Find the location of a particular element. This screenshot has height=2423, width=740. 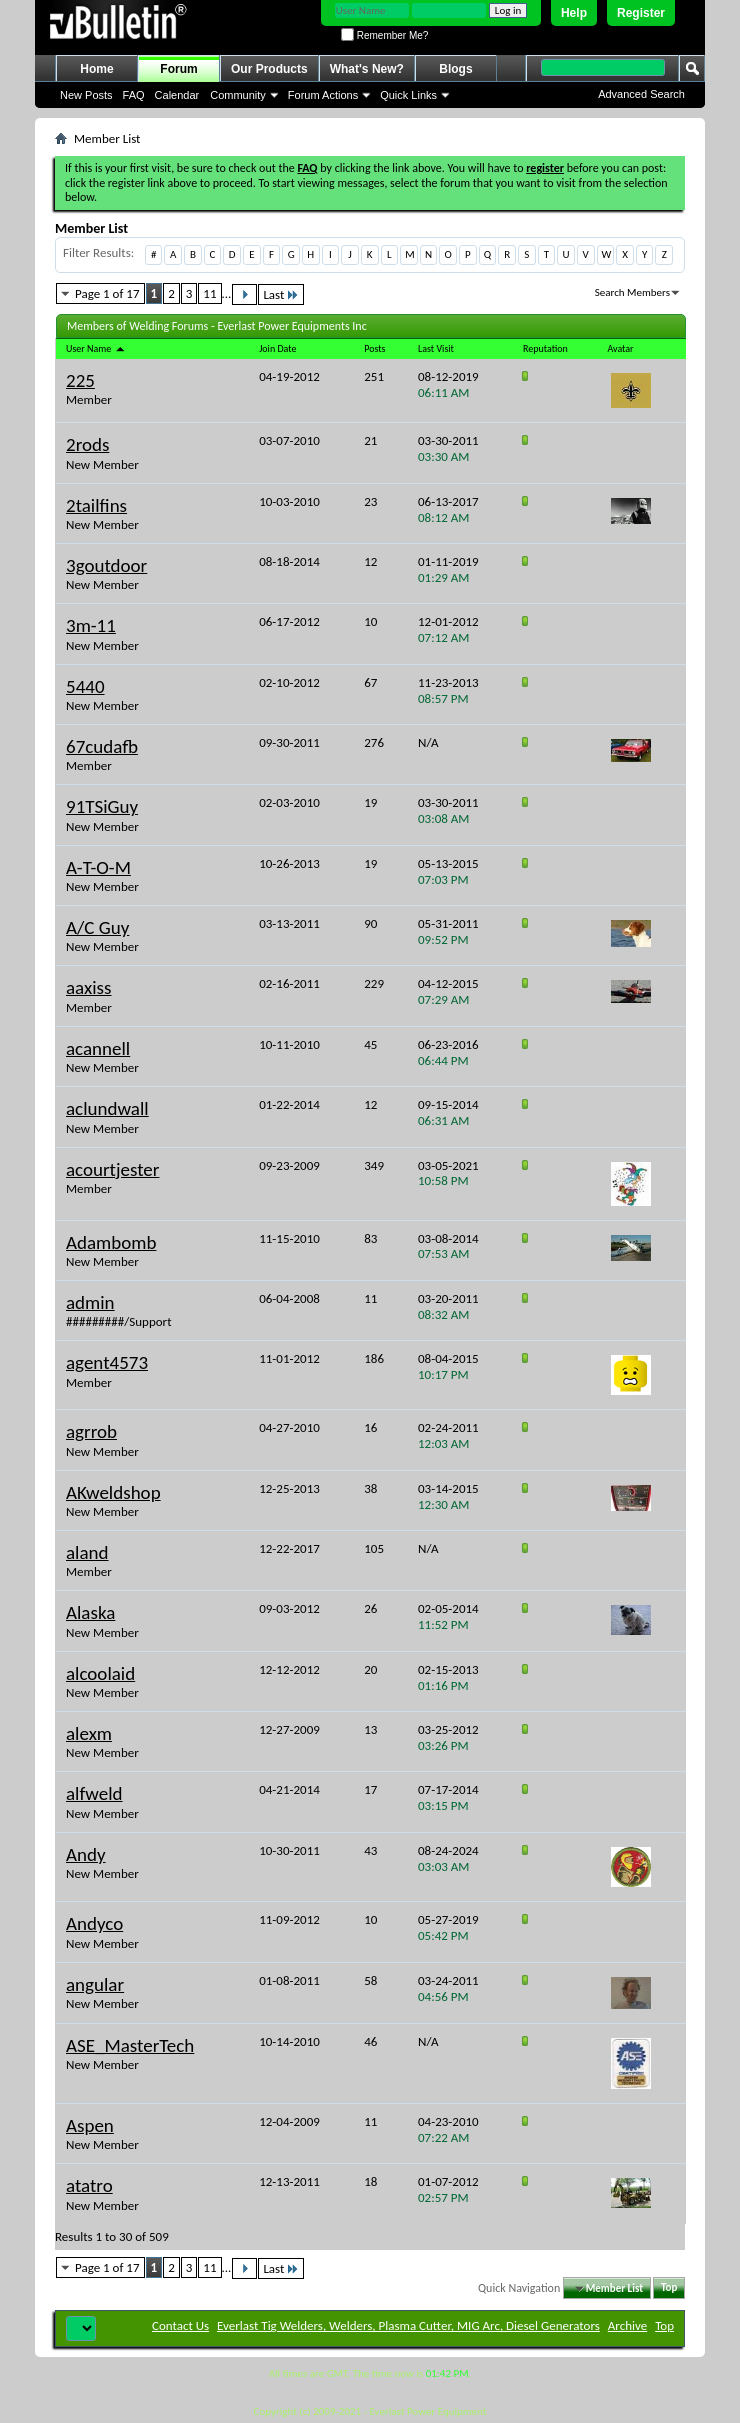

Everlast Tig Welders, Welders, Plasma Cutter, MIG Arc, Diesel Generators is located at coordinates (408, 2325).